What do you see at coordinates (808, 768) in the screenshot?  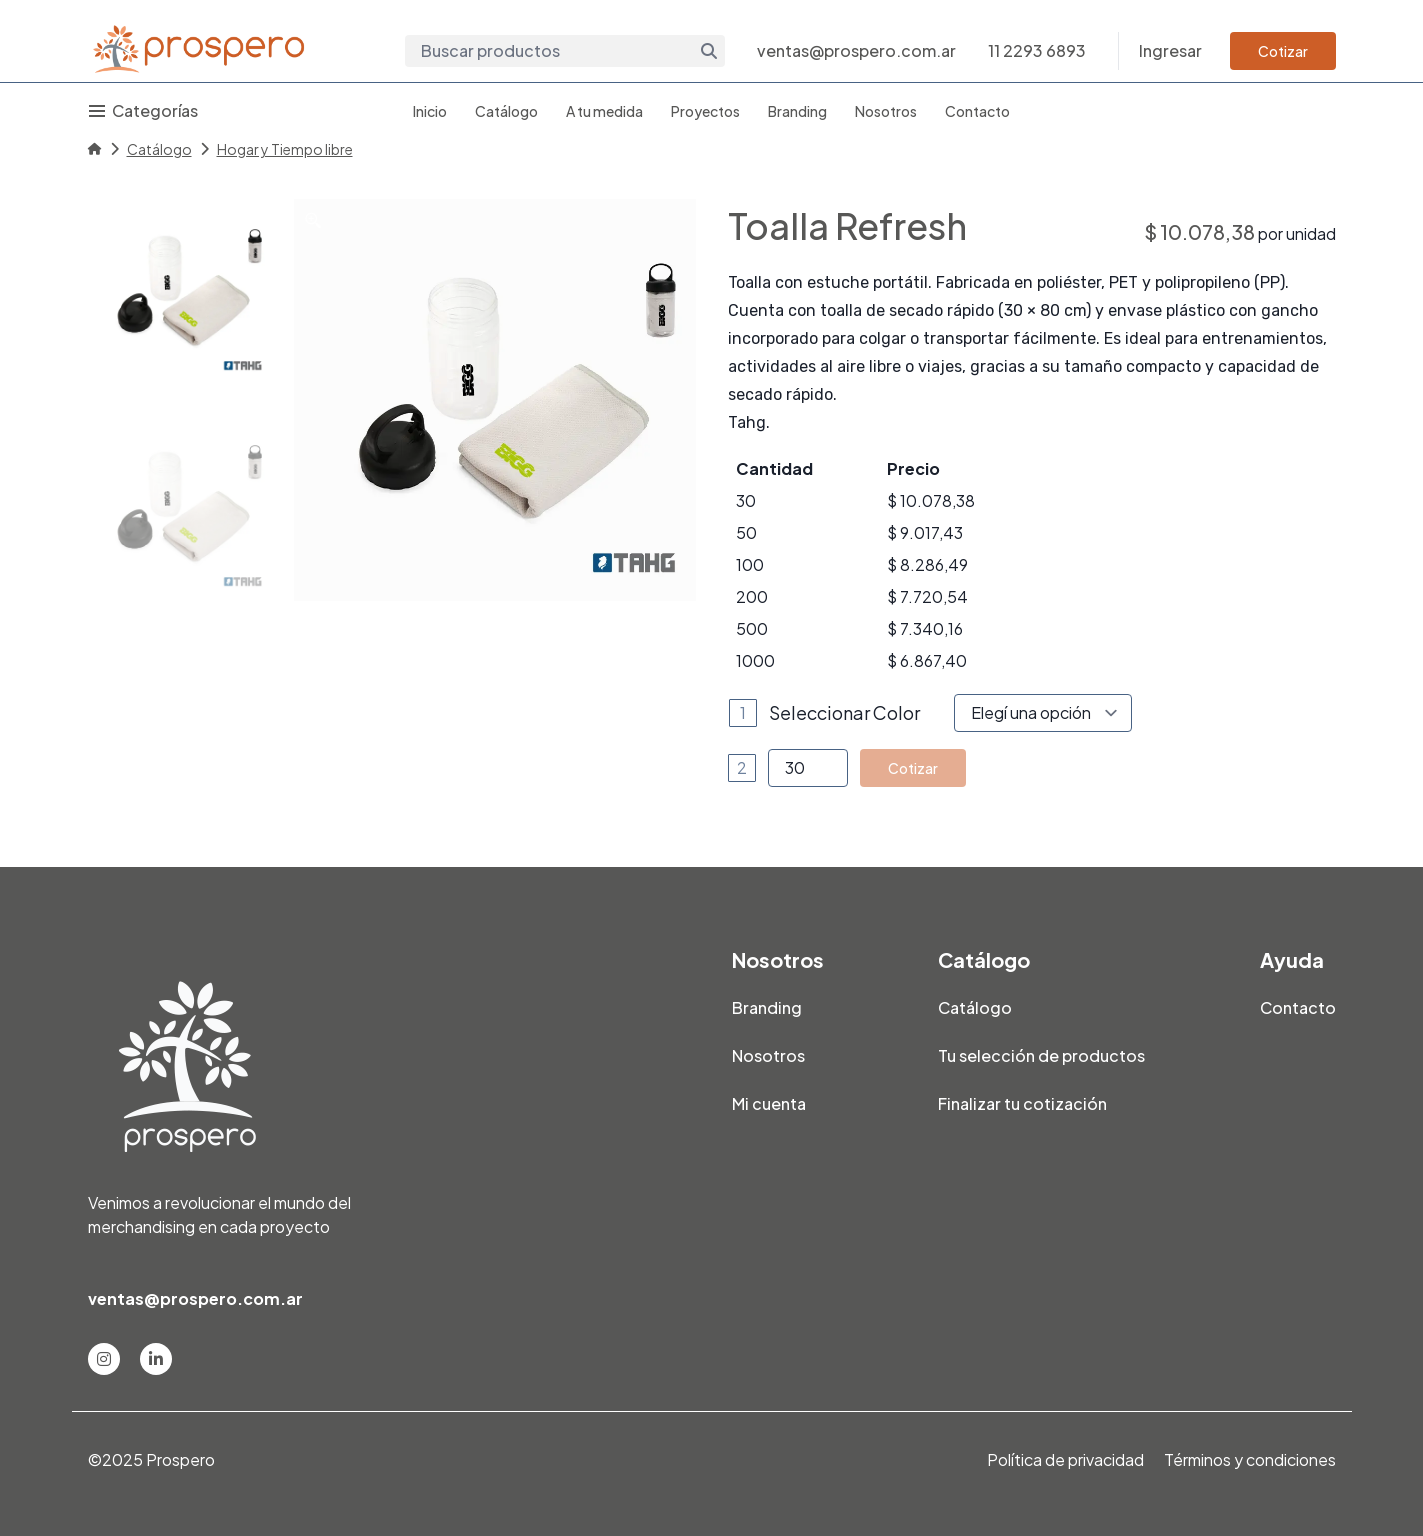 I see `[Product quantity]` at bounding box center [808, 768].